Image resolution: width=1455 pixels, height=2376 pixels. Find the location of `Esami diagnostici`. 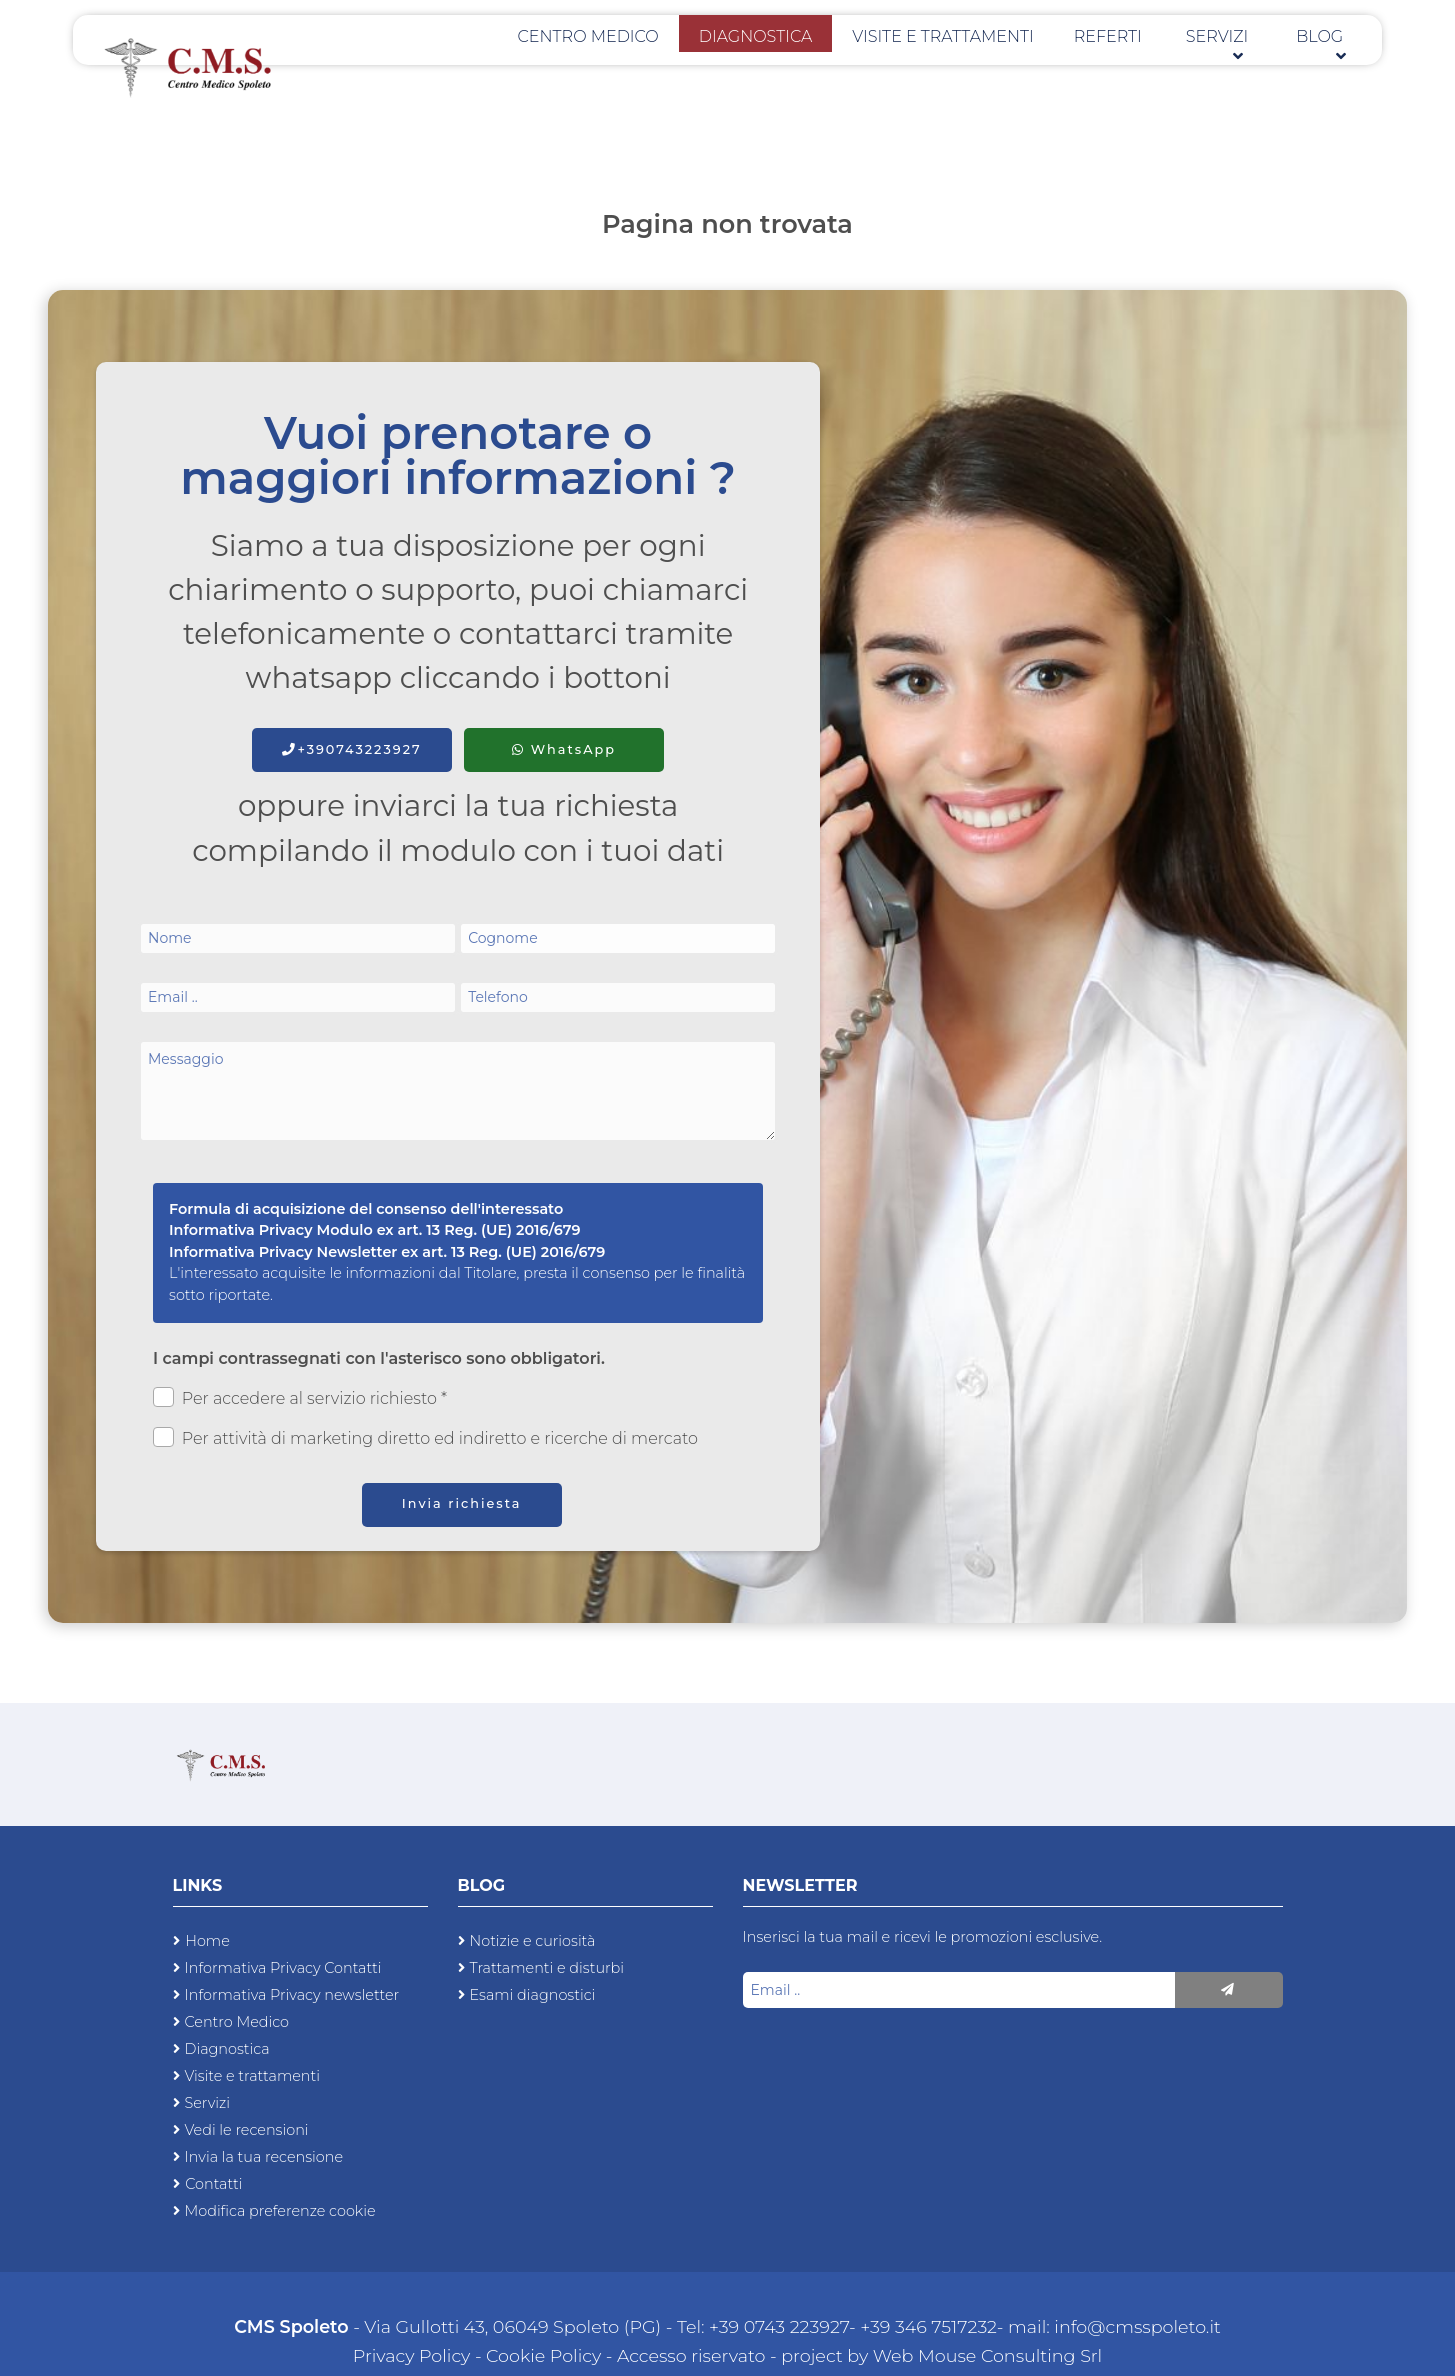

Esami diagnostici is located at coordinates (533, 1995).